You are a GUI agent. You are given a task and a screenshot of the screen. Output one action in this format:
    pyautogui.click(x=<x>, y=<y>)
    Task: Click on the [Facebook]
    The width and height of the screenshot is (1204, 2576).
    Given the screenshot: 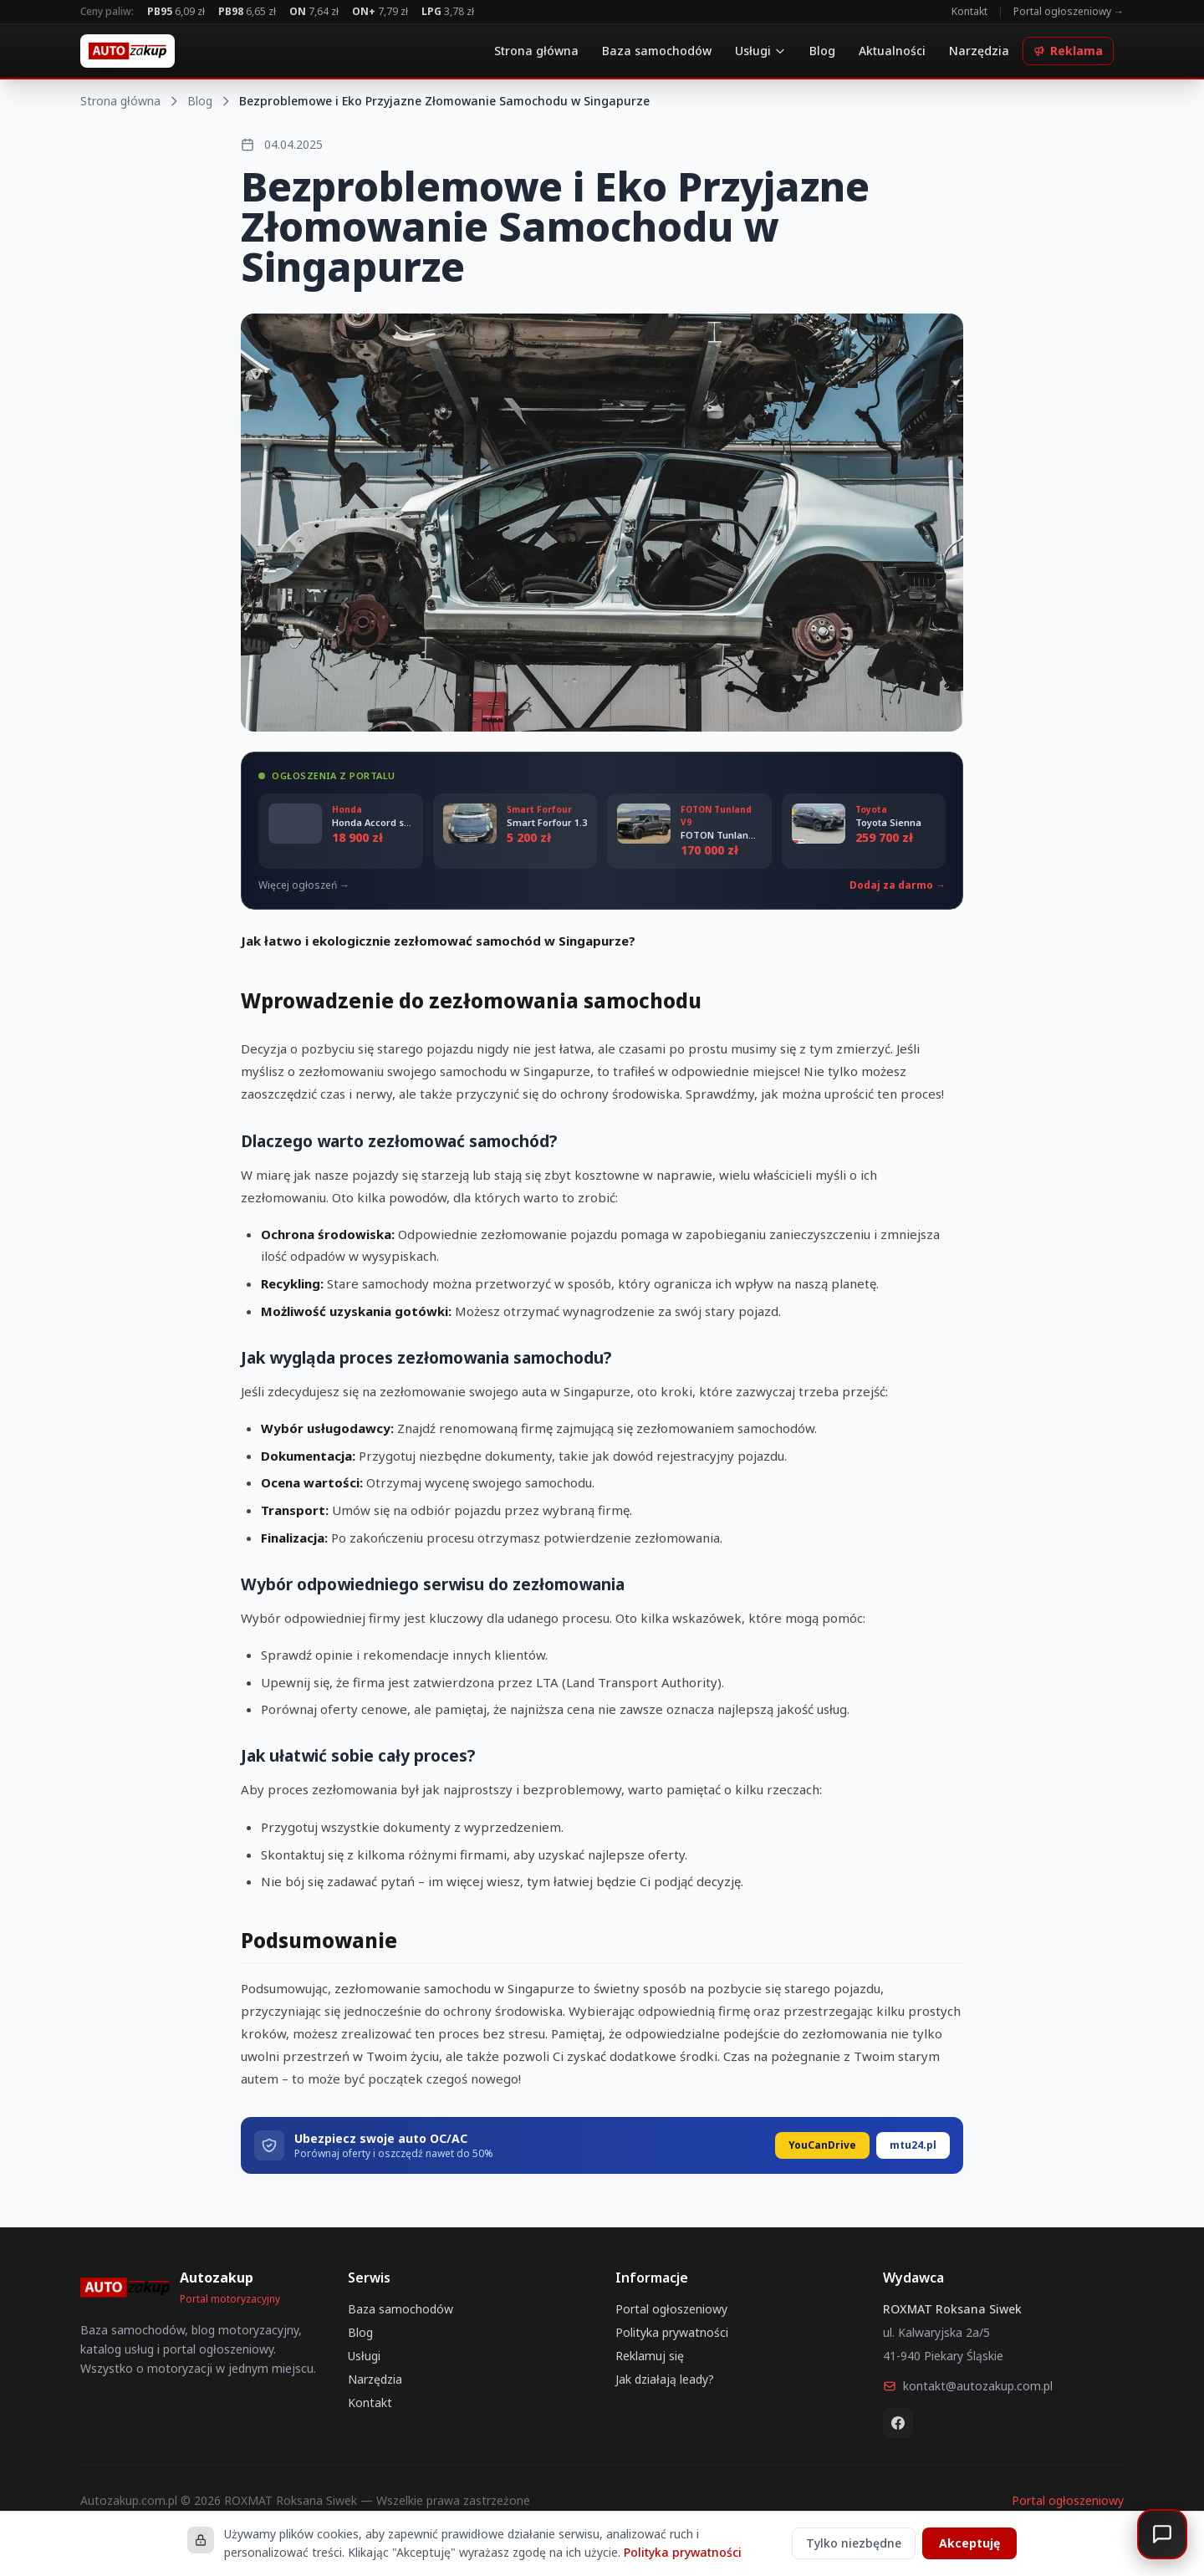 What is the action you would take?
    pyautogui.click(x=898, y=2423)
    